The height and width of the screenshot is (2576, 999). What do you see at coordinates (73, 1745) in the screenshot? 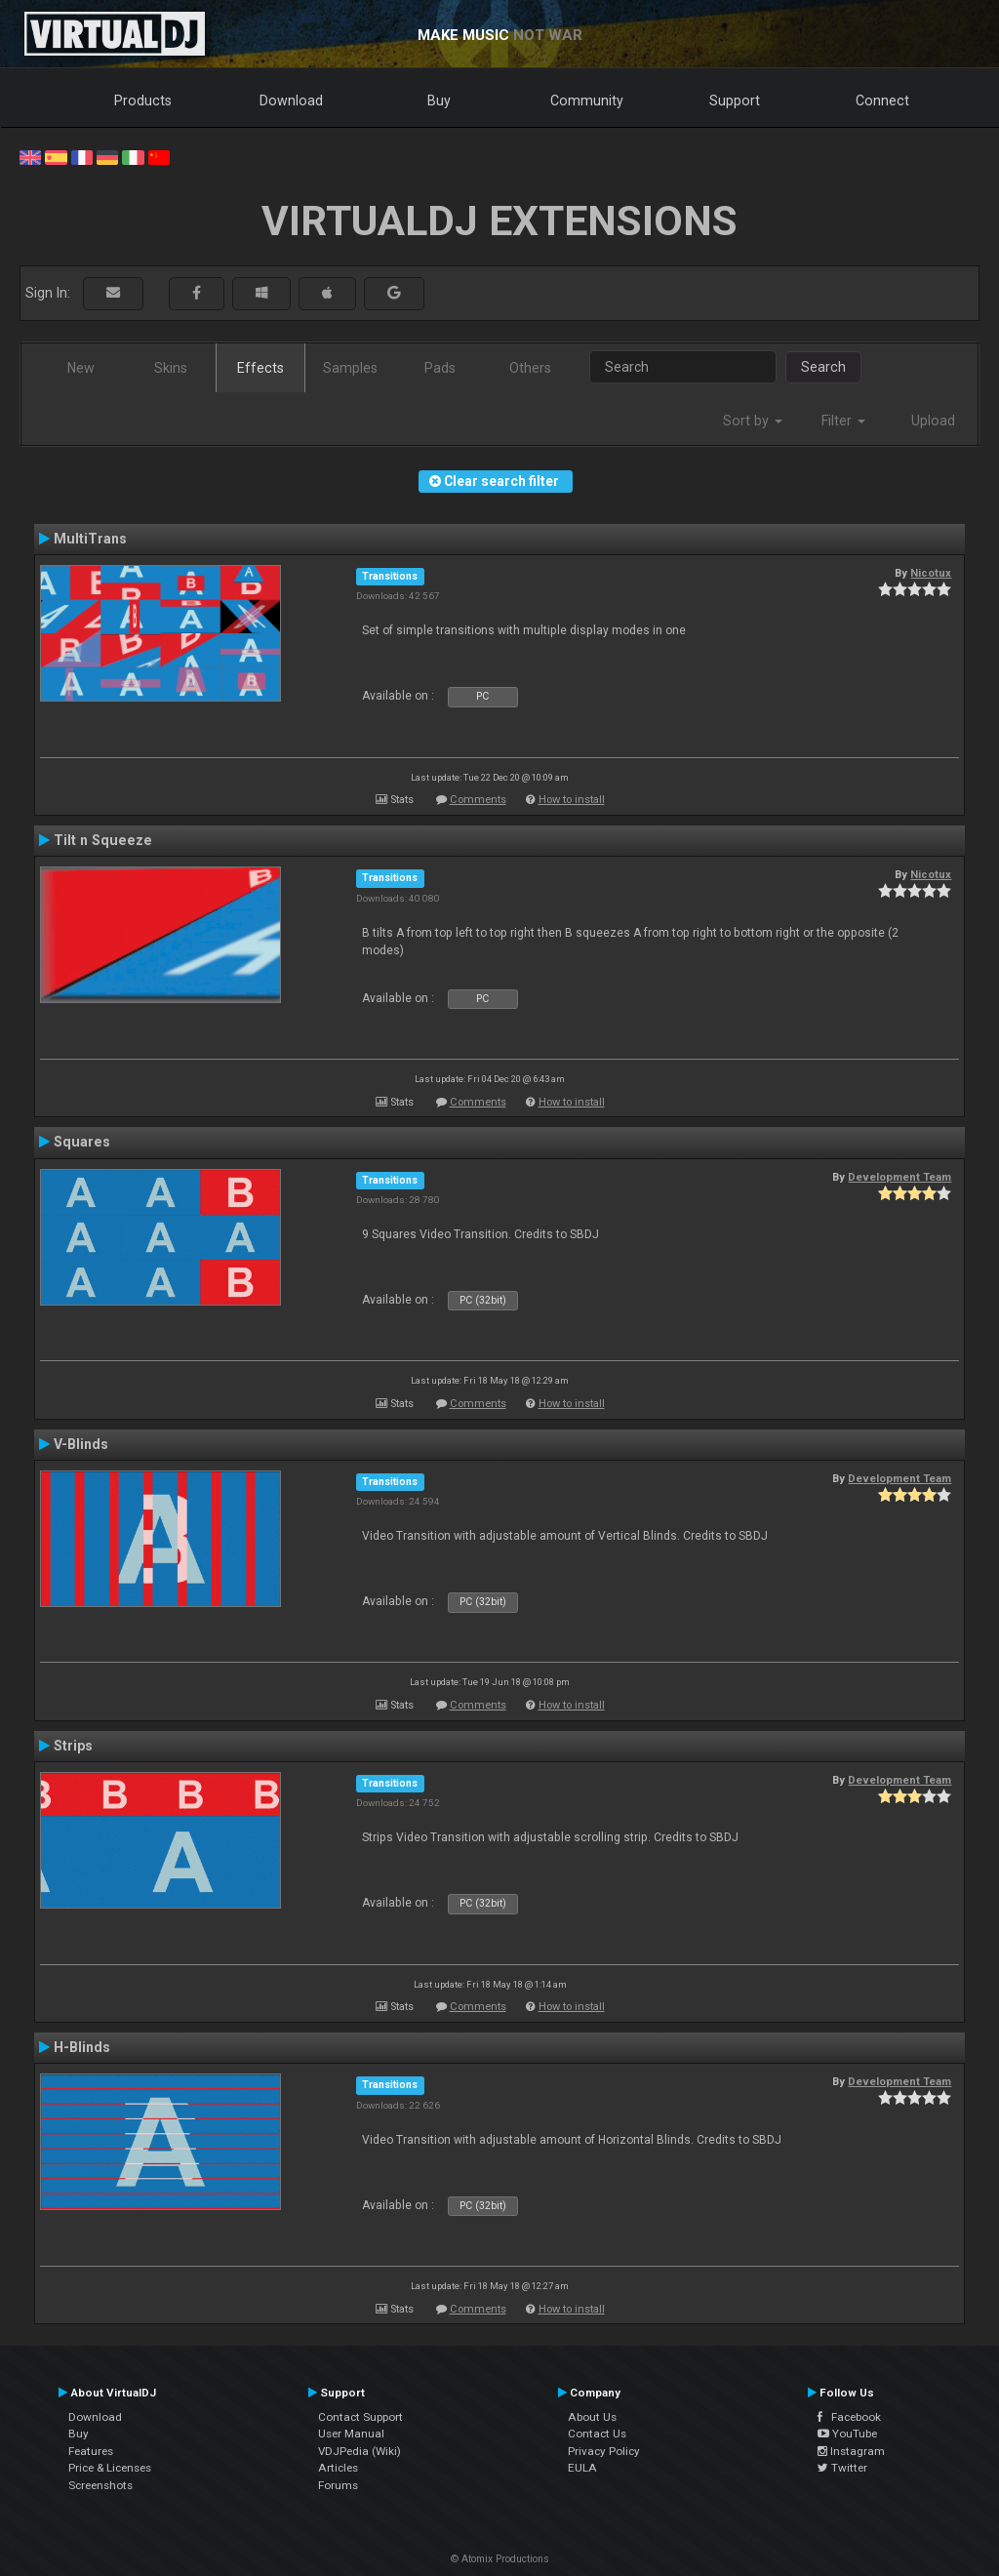
I see `Strips` at bounding box center [73, 1745].